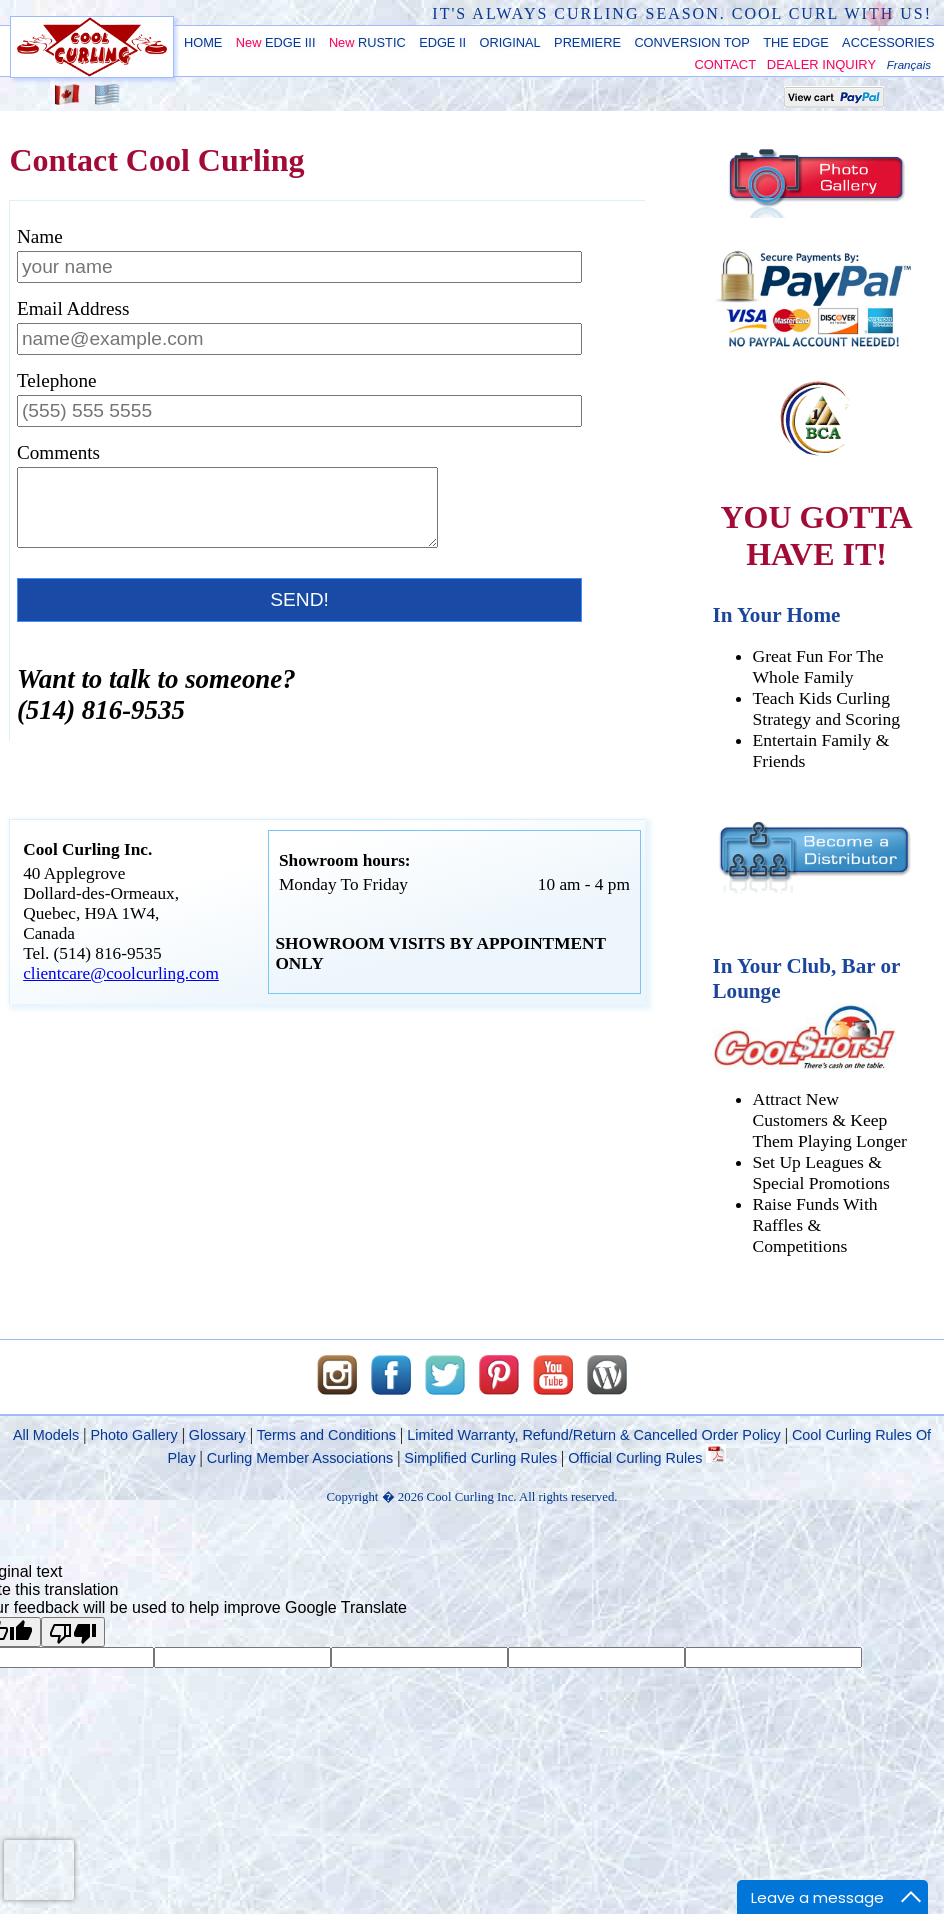 This screenshot has width=944, height=1914. What do you see at coordinates (300, 1458) in the screenshot?
I see `Curling Member Associations` at bounding box center [300, 1458].